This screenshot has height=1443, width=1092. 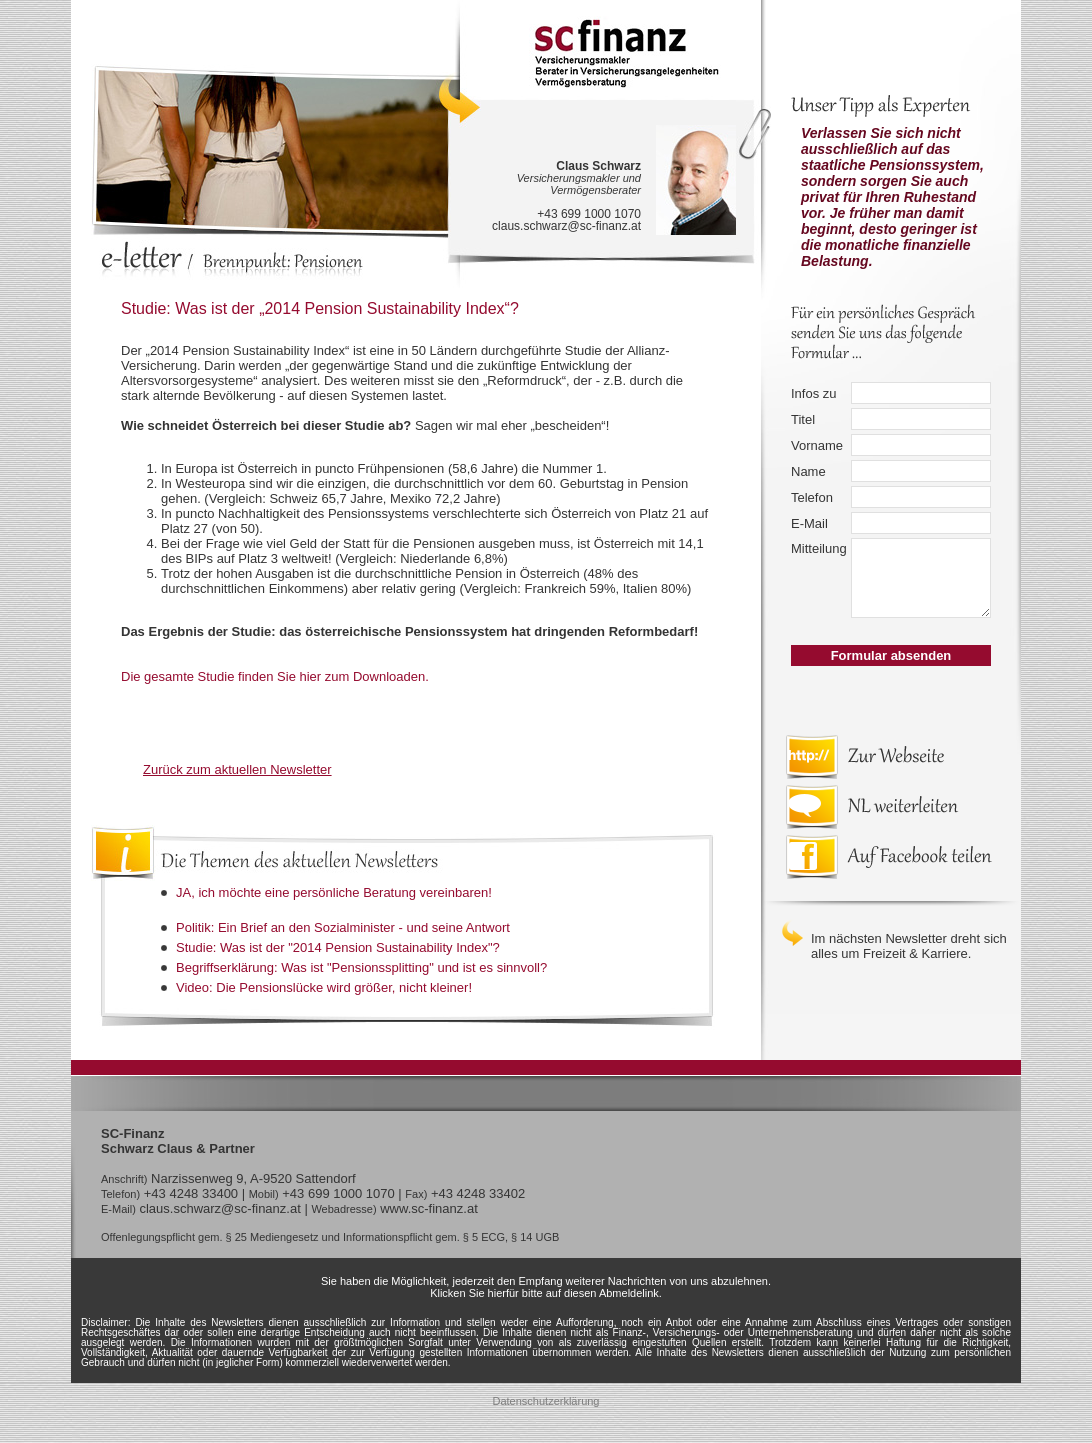 What do you see at coordinates (275, 676) in the screenshot?
I see `Die gesamte Studie finden Sie hier zum Downloaden.` at bounding box center [275, 676].